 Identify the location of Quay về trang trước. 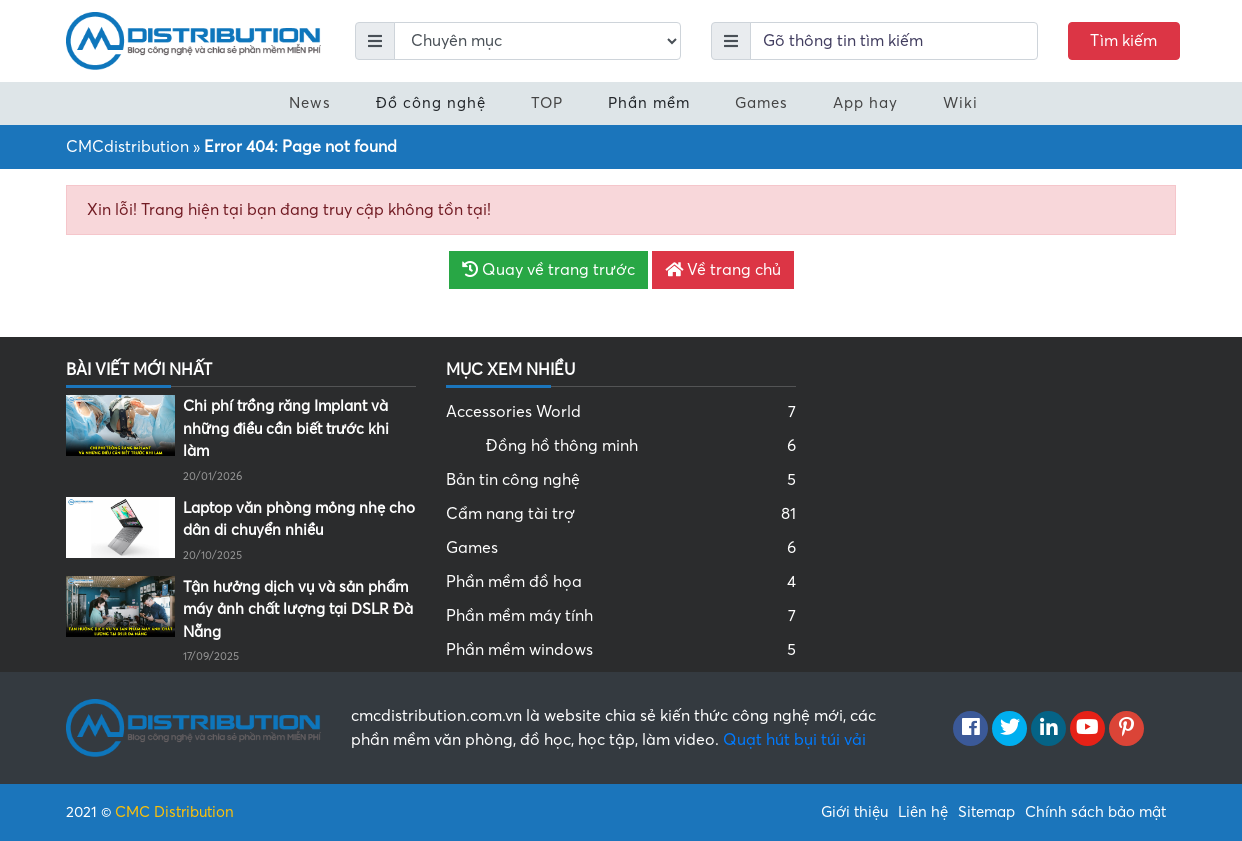
(548, 270).